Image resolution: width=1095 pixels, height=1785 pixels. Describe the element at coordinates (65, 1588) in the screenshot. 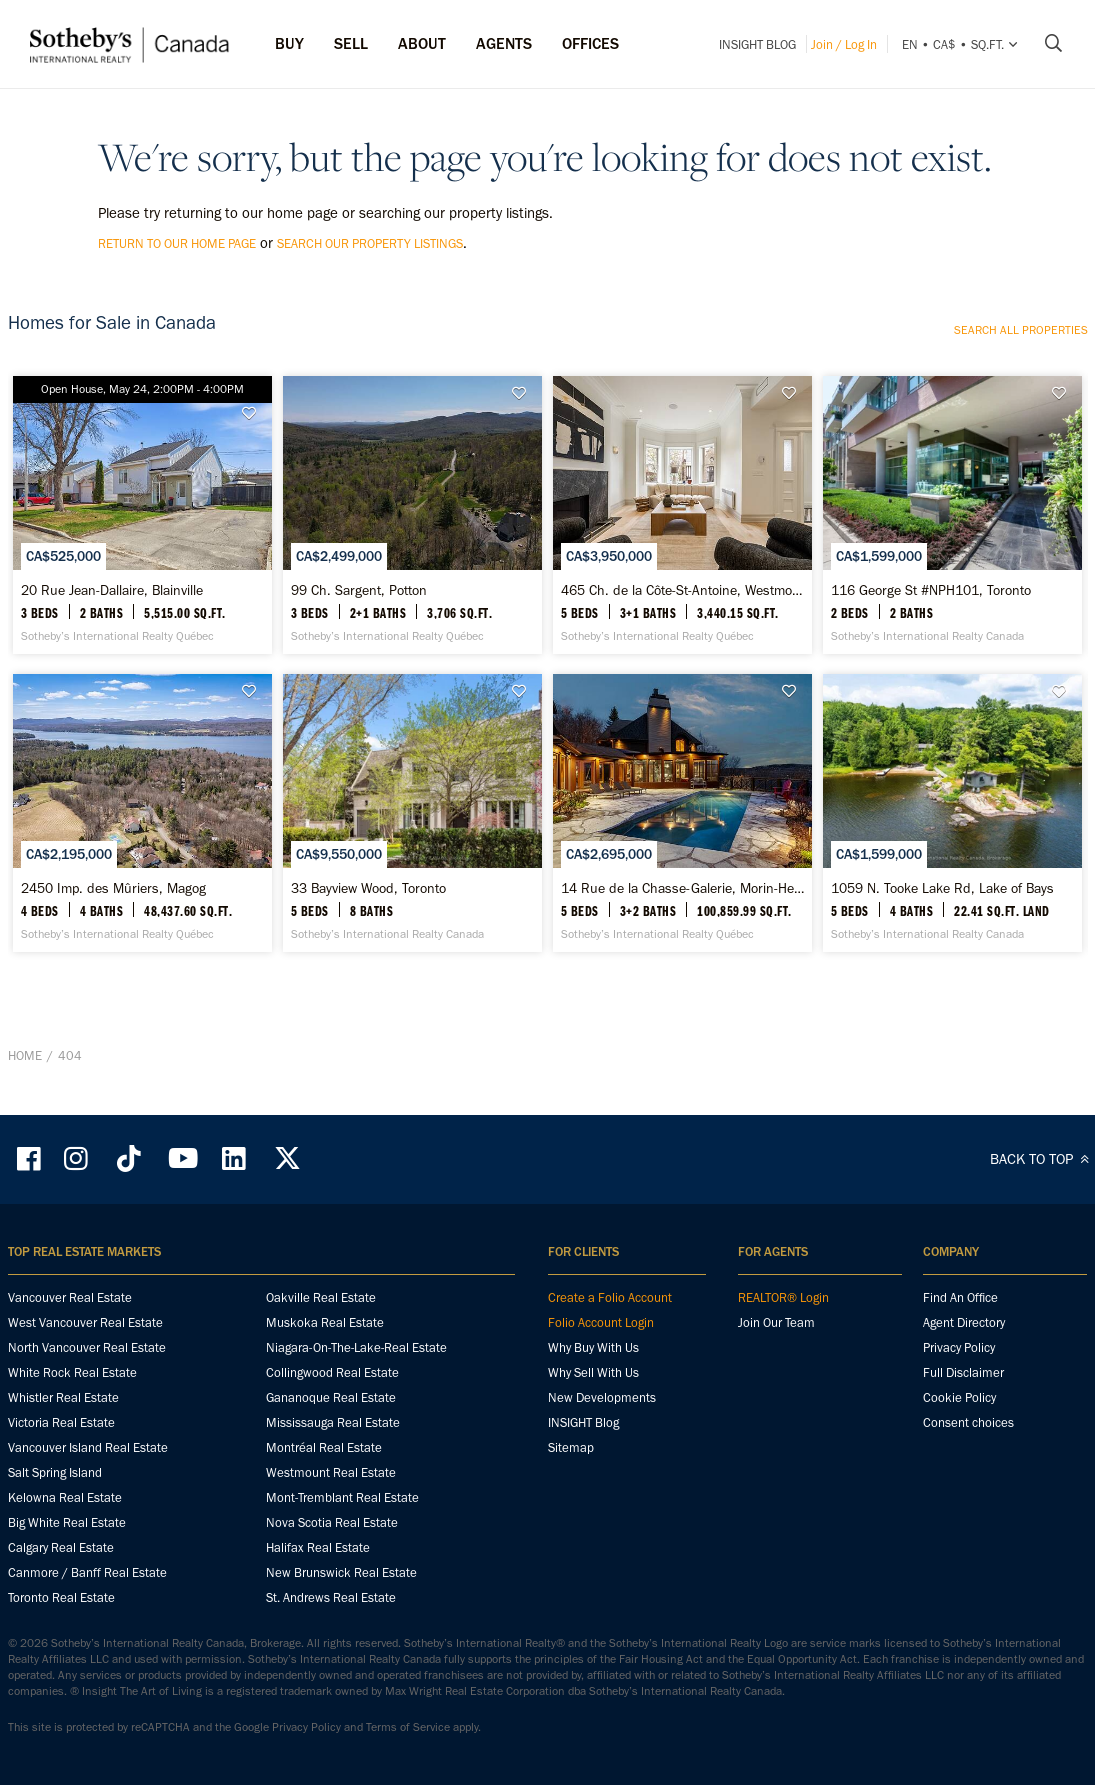

I see `Kelowna Real Estate` at that location.